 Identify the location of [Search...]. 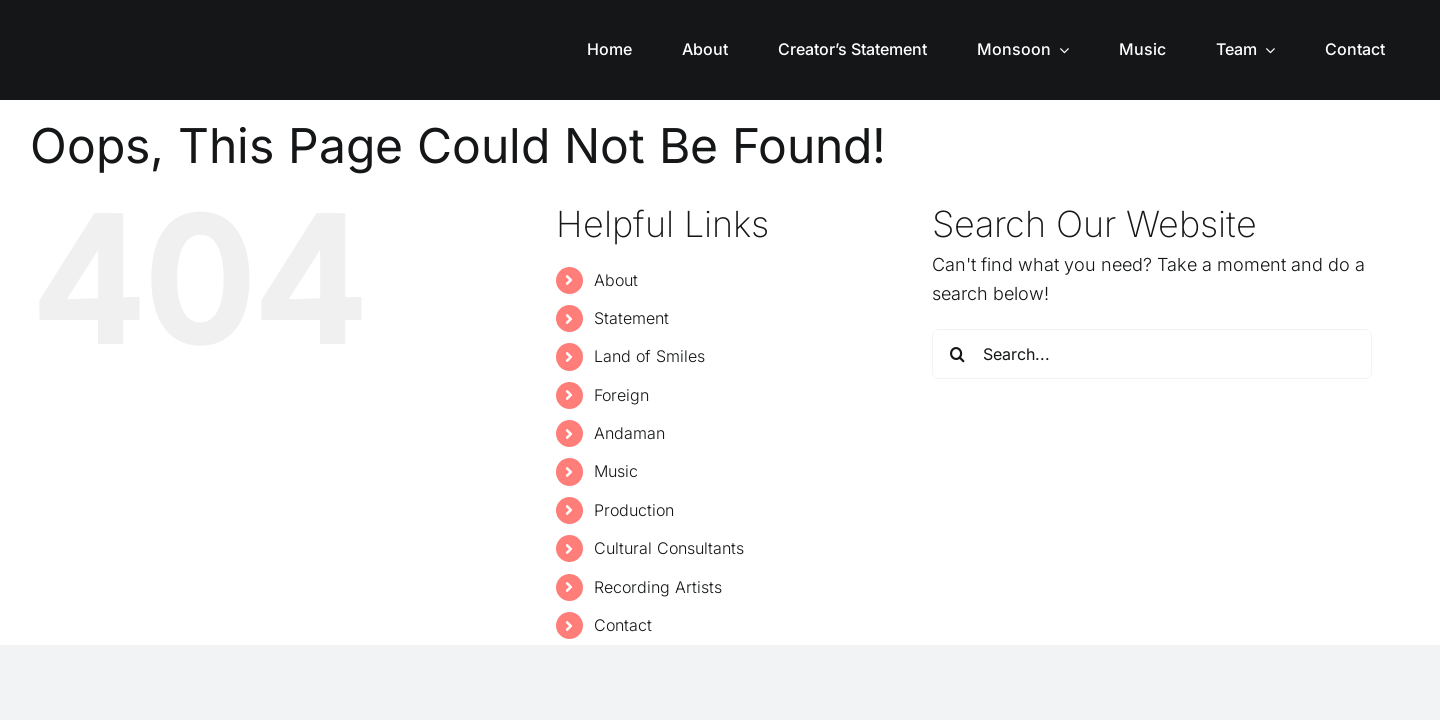
(1152, 354).